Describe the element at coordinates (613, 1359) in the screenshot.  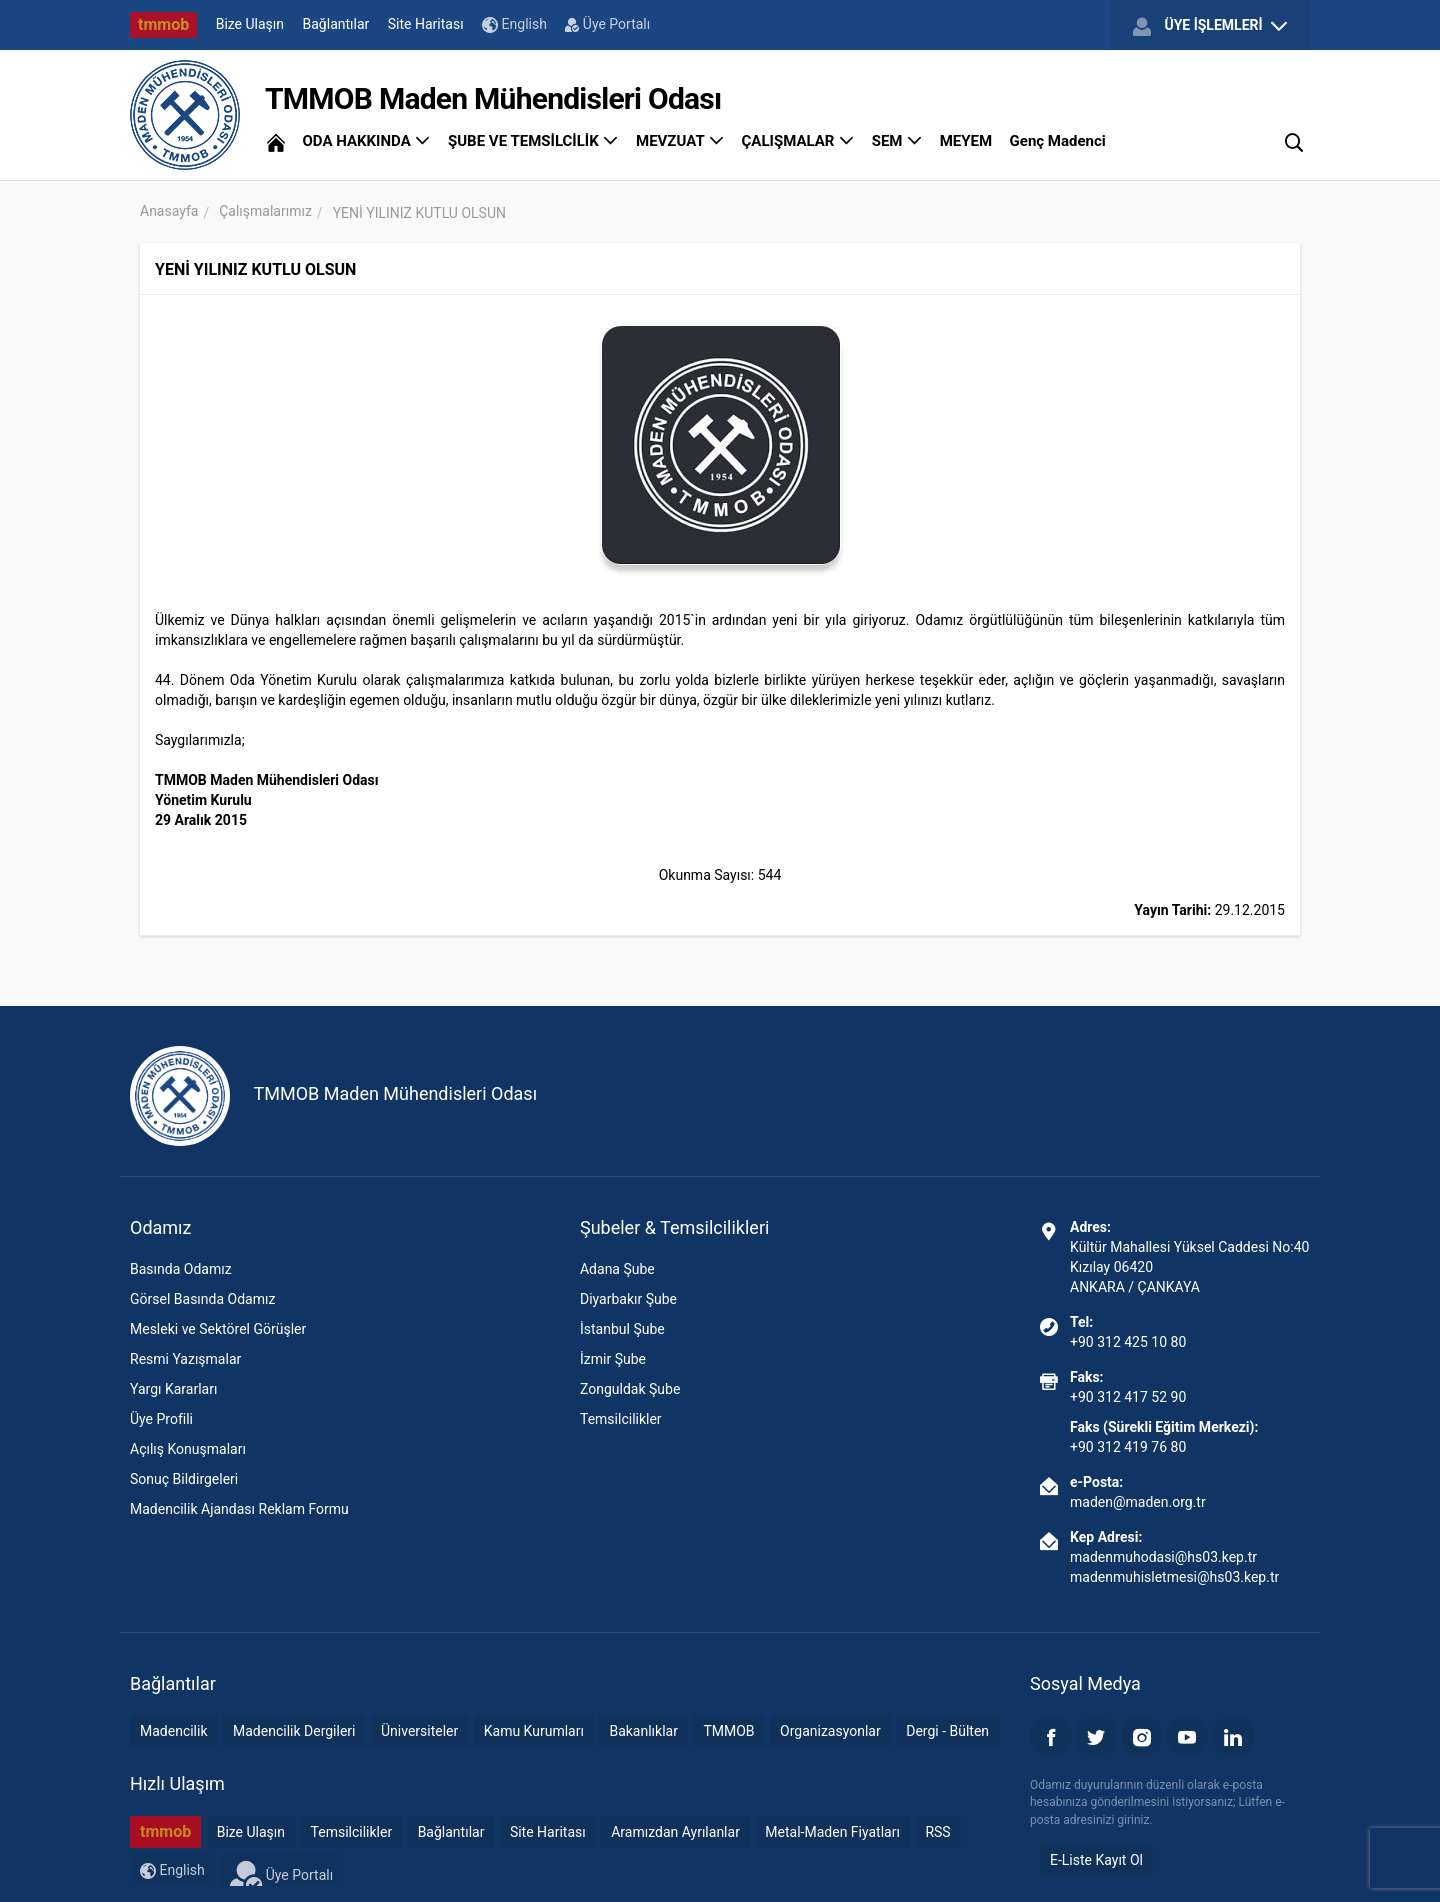
I see `İzmir Şube` at that location.